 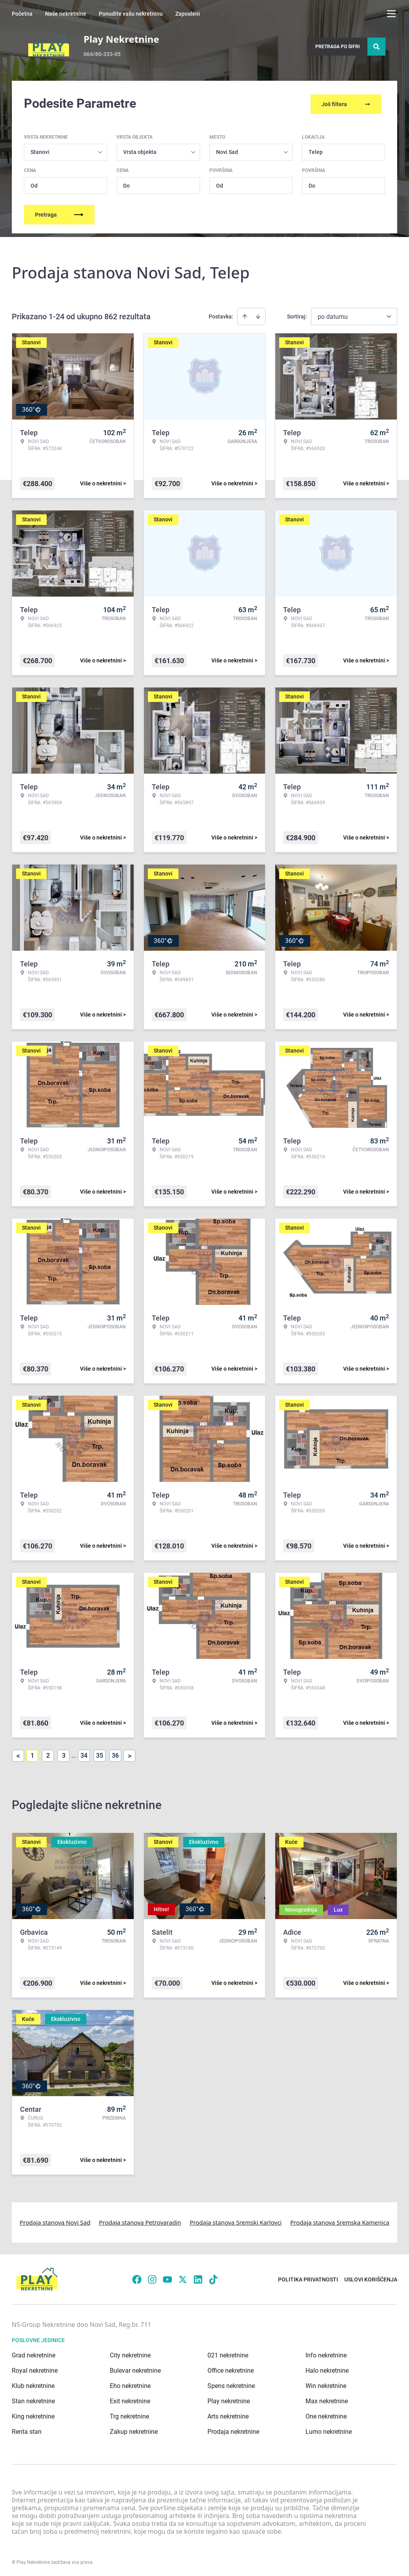 I want to click on Telep, so click(x=316, y=150).